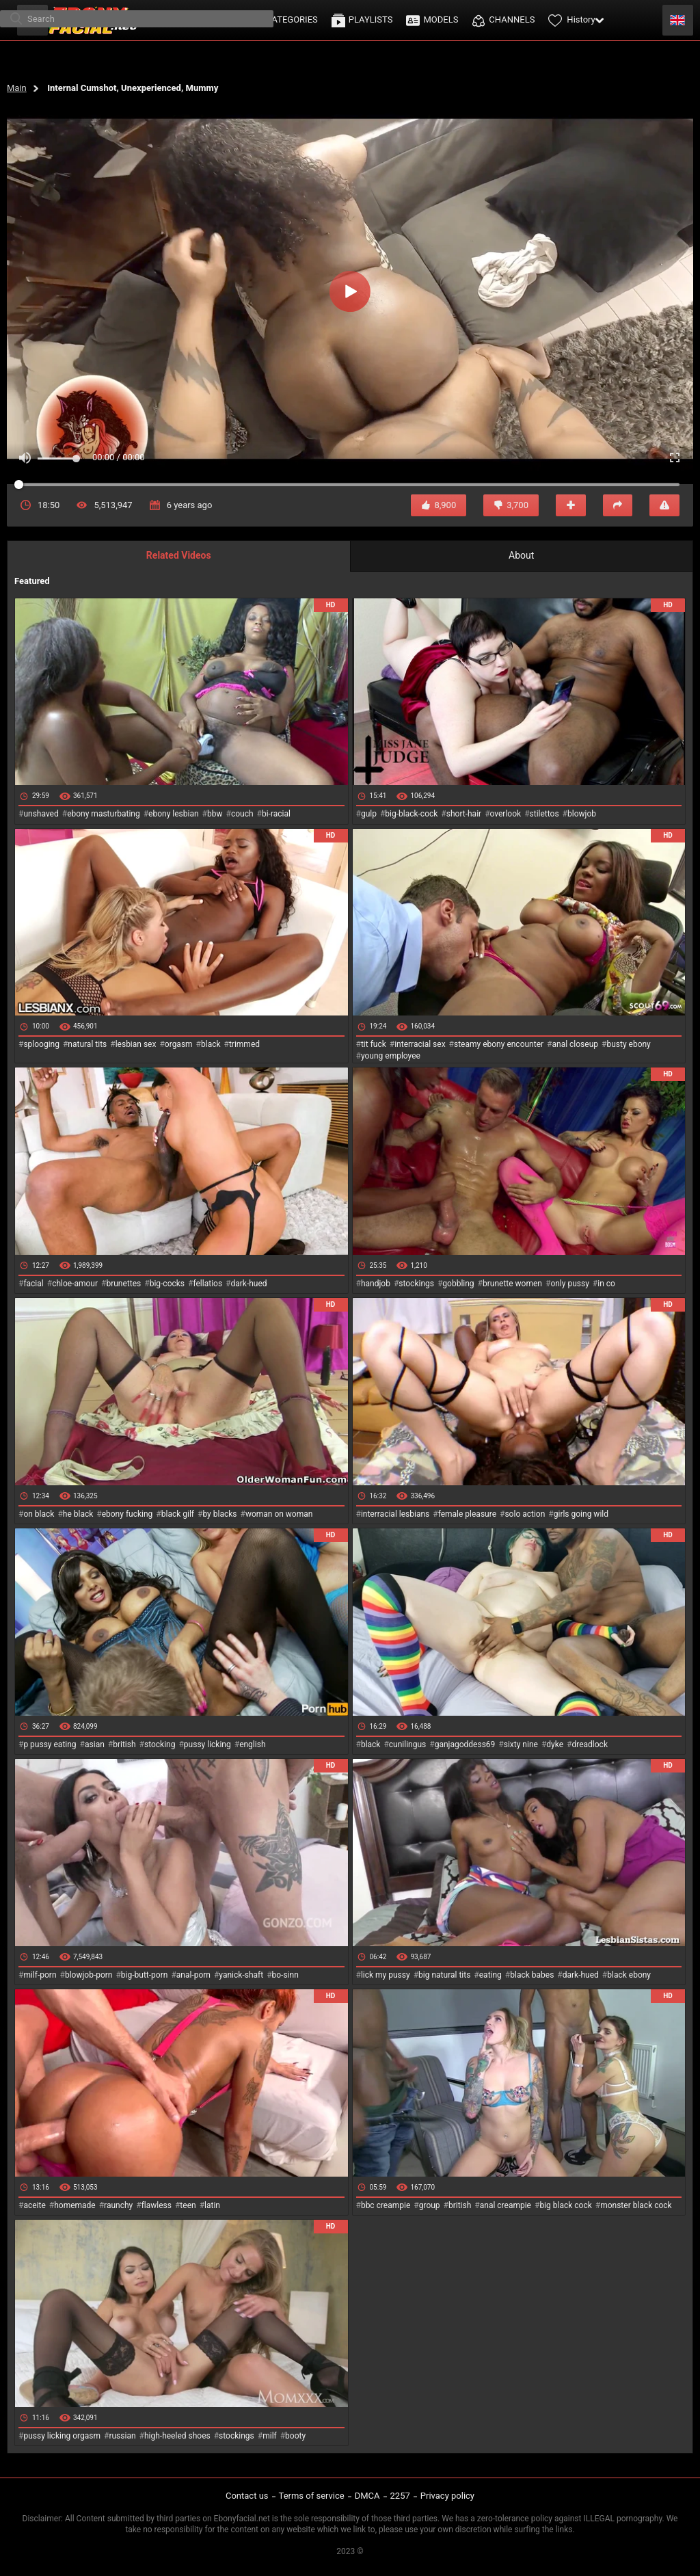  I want to click on short-hair, so click(463, 814).